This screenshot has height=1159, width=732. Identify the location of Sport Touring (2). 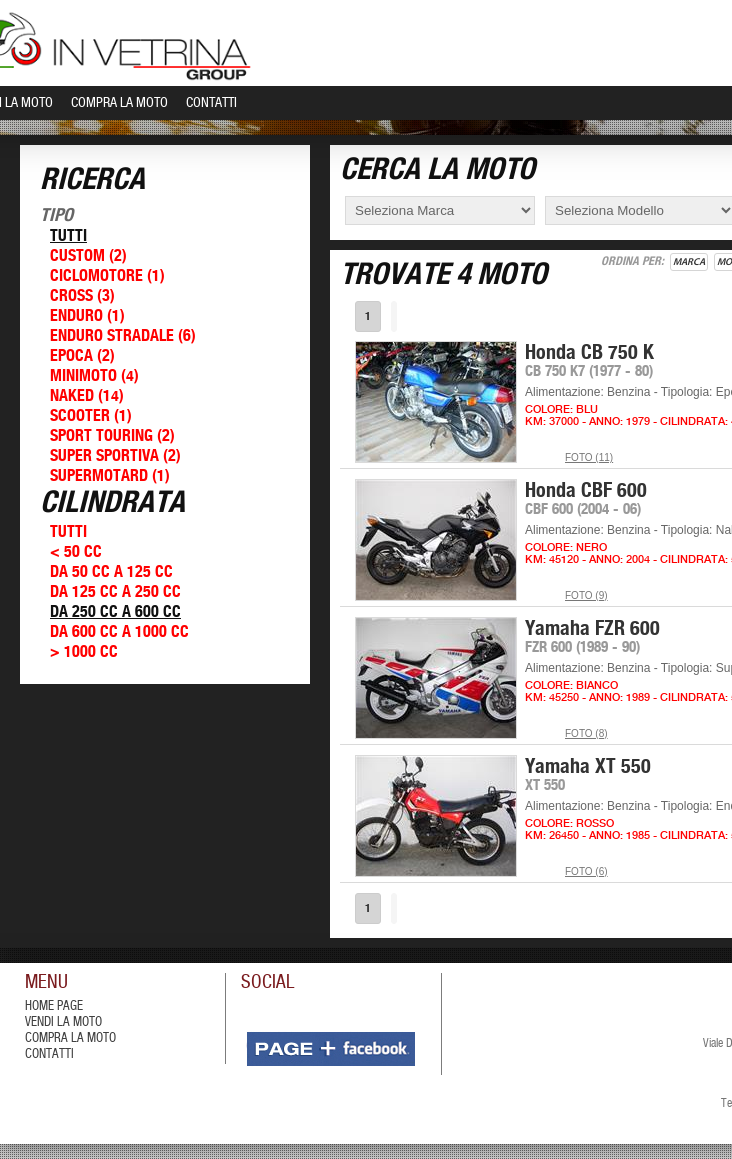
(112, 436).